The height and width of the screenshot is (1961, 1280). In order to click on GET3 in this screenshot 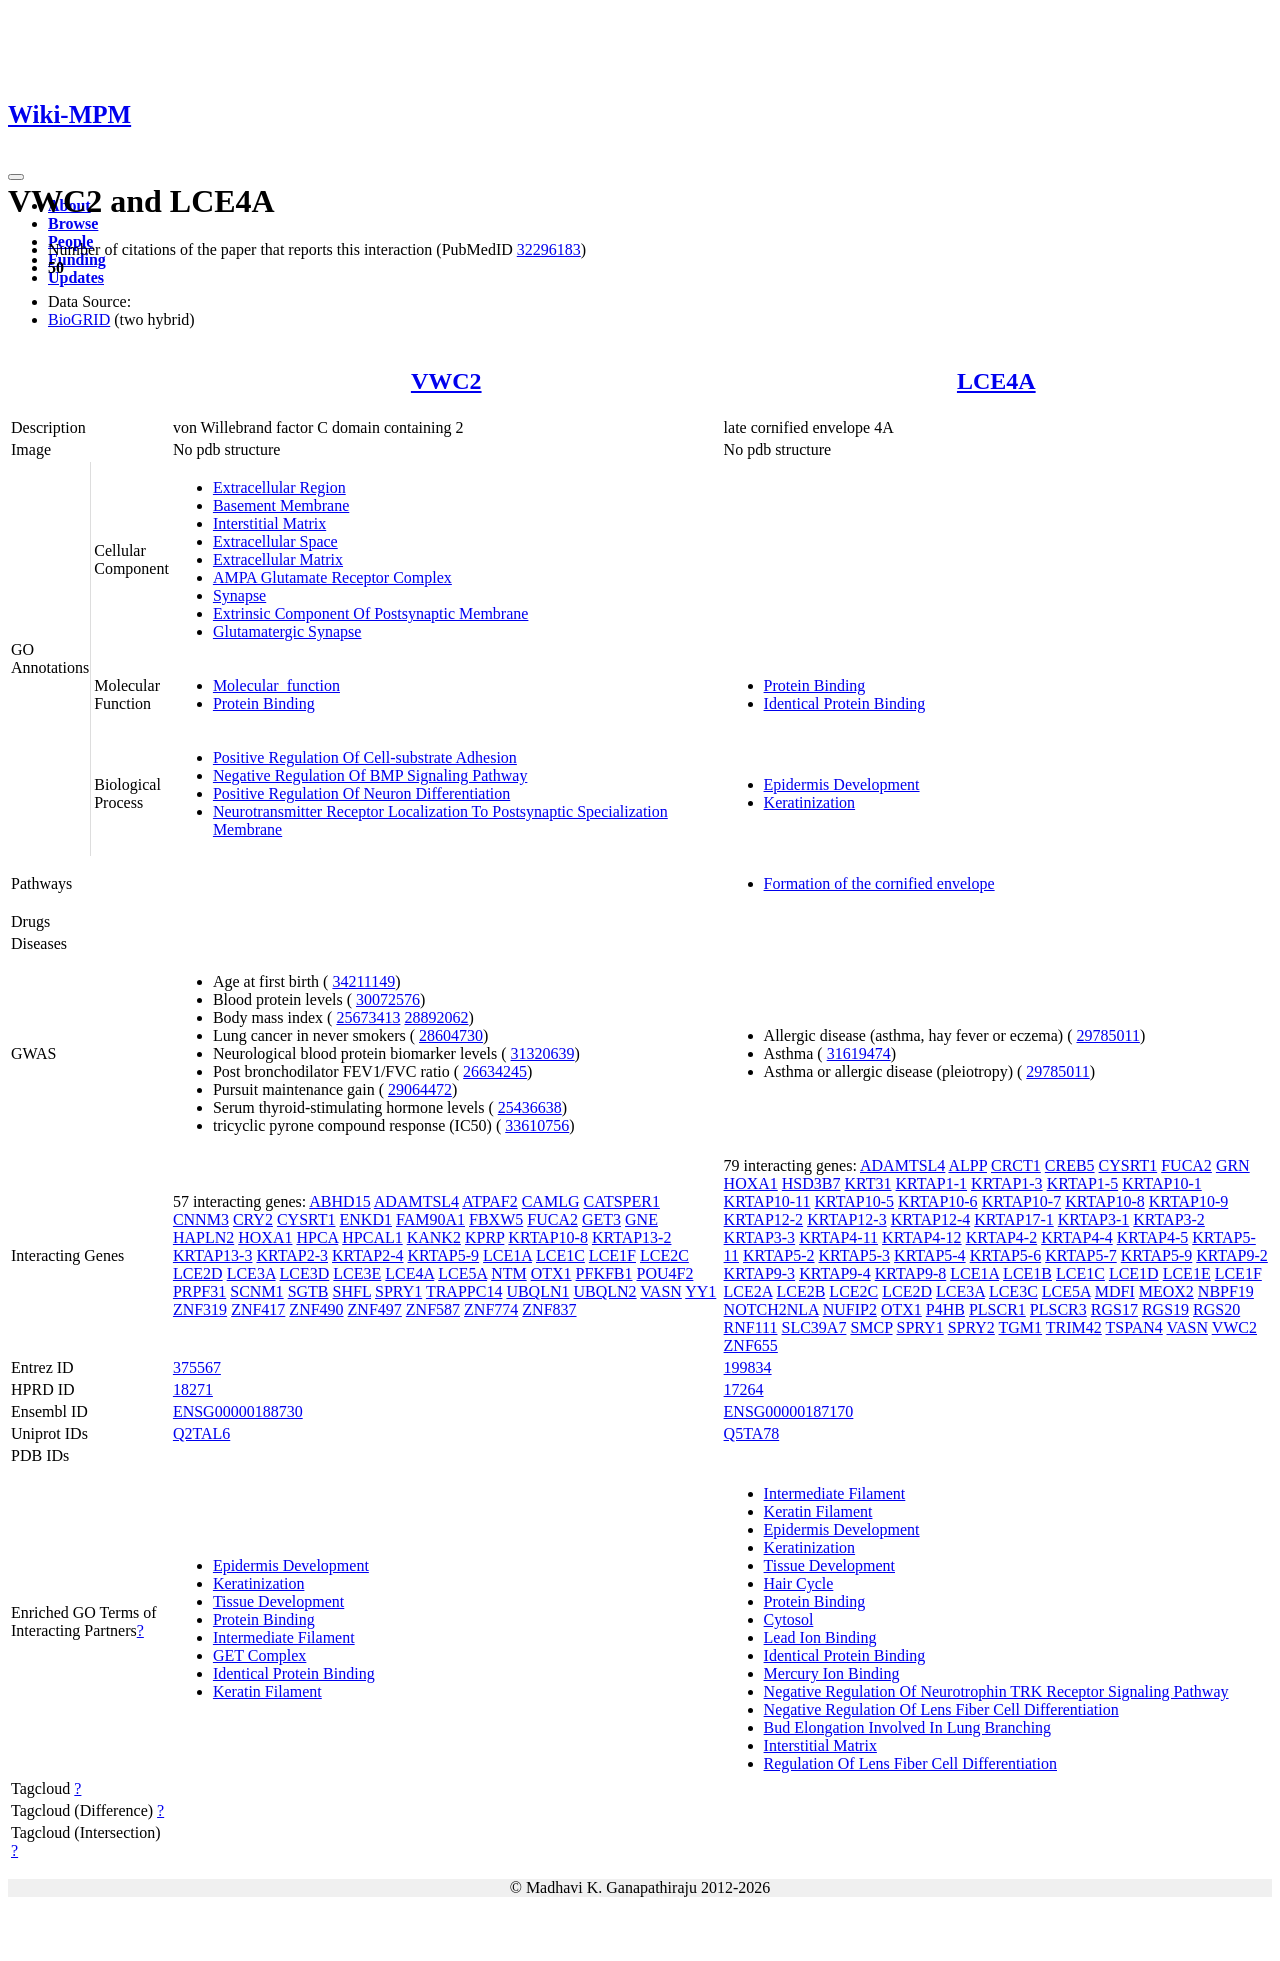, I will do `click(601, 1219)`.